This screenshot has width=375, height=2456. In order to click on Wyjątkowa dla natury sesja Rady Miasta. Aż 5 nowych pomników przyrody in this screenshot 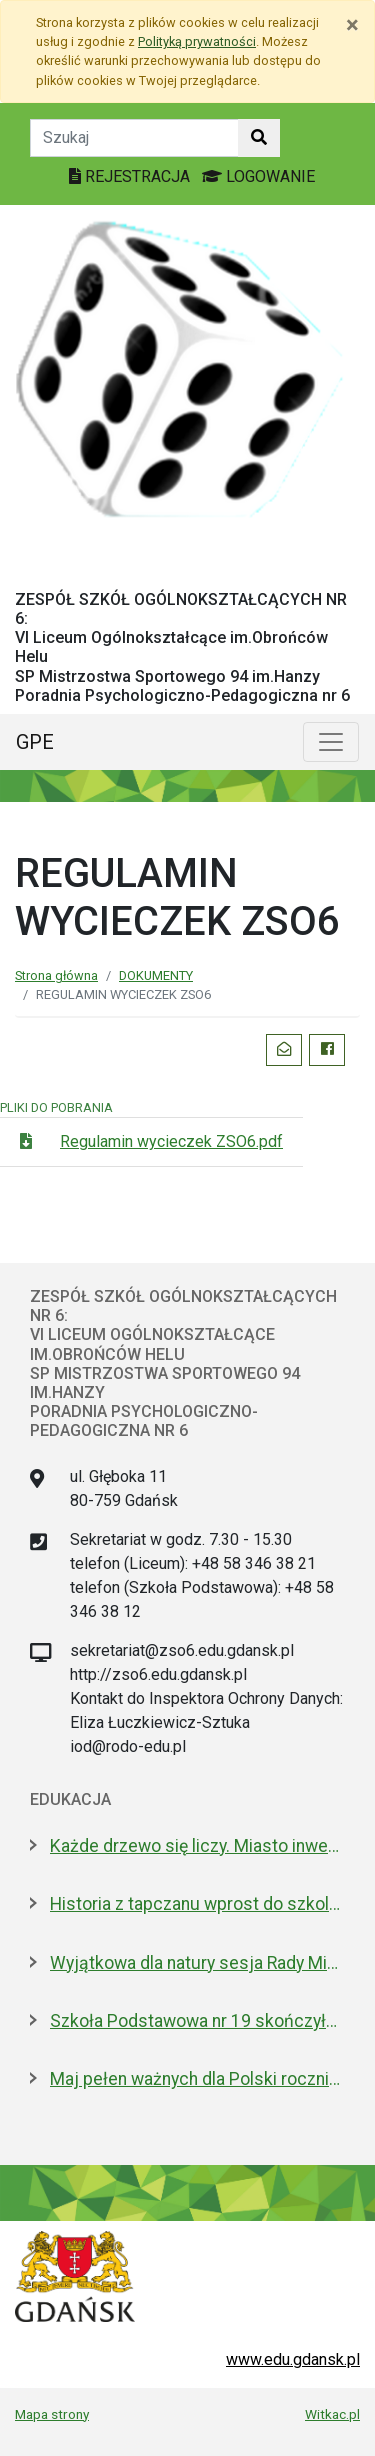, I will do `click(197, 1963)`.